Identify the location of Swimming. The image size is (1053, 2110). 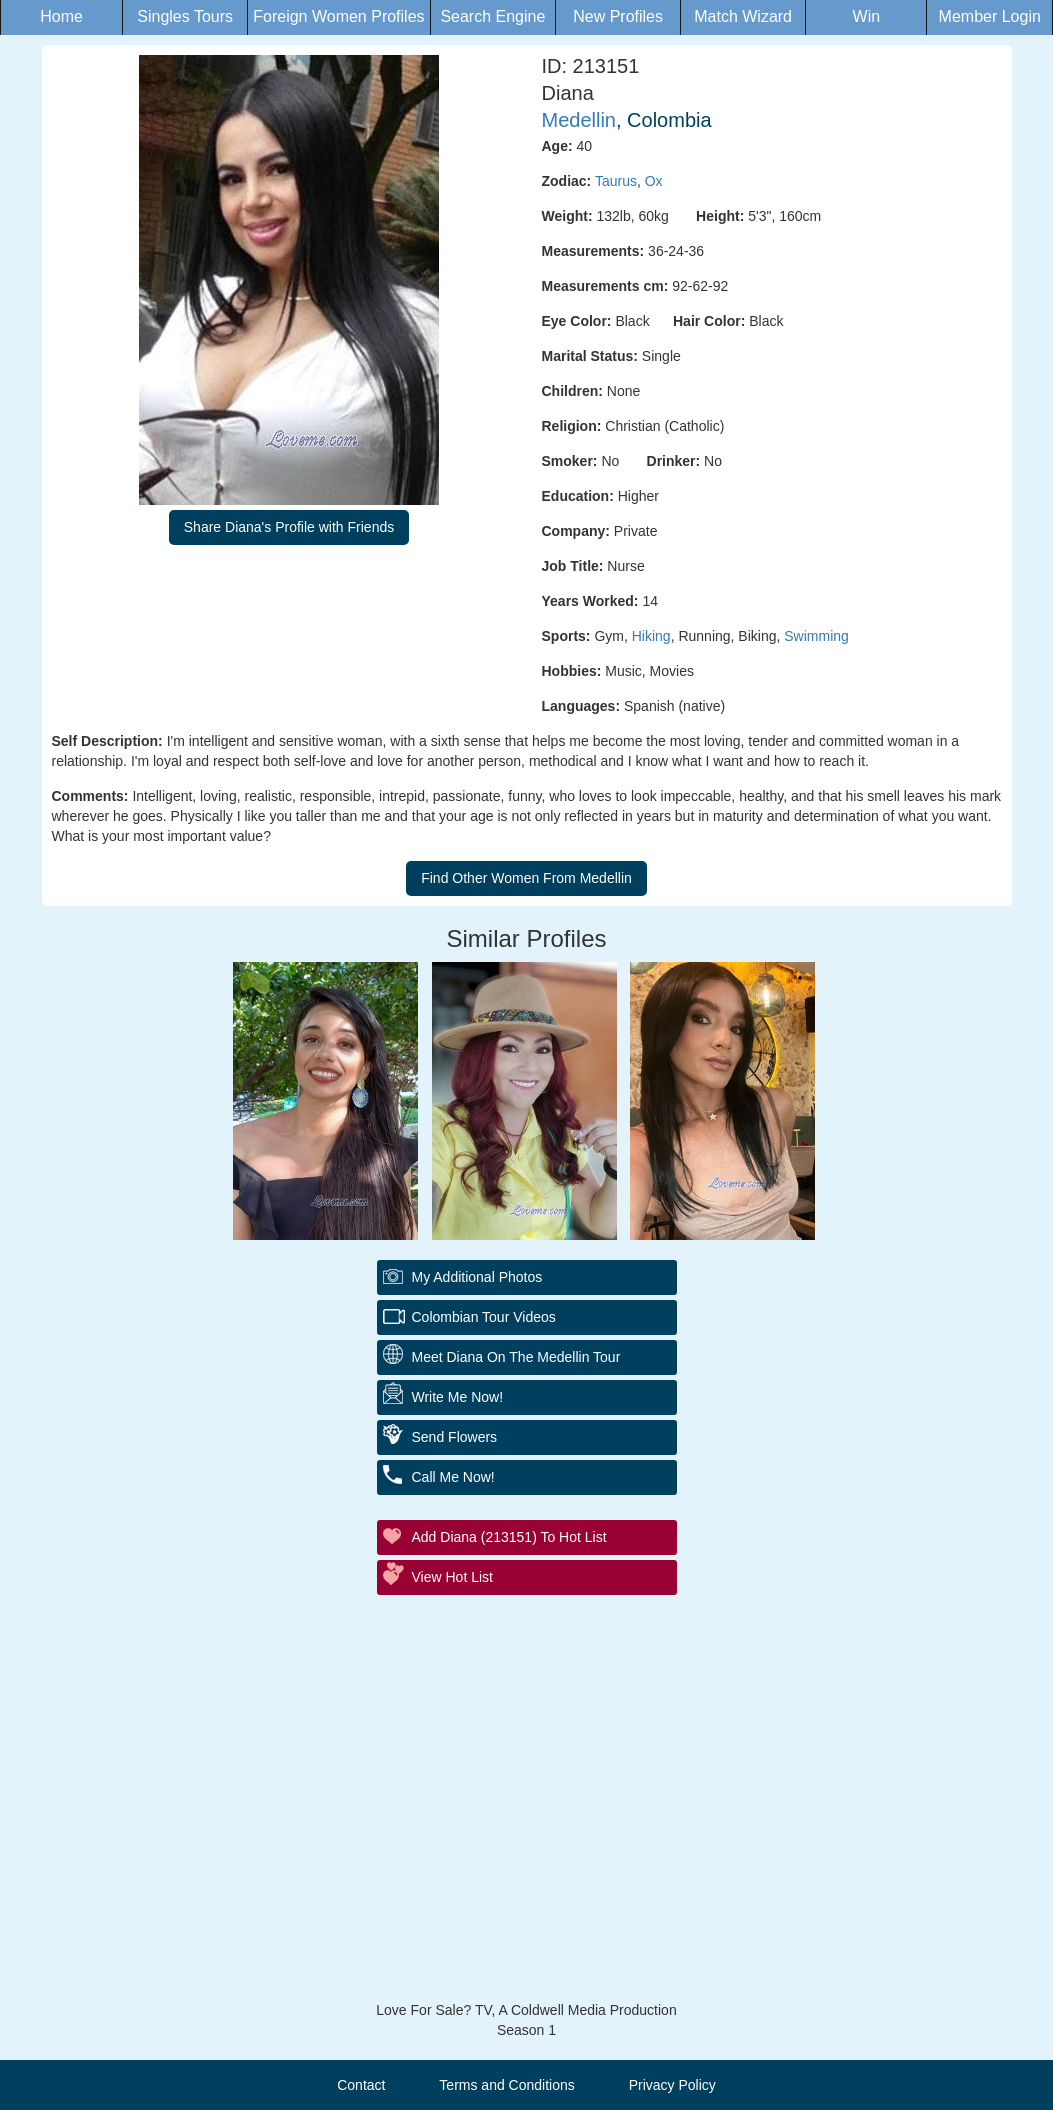
(816, 636).